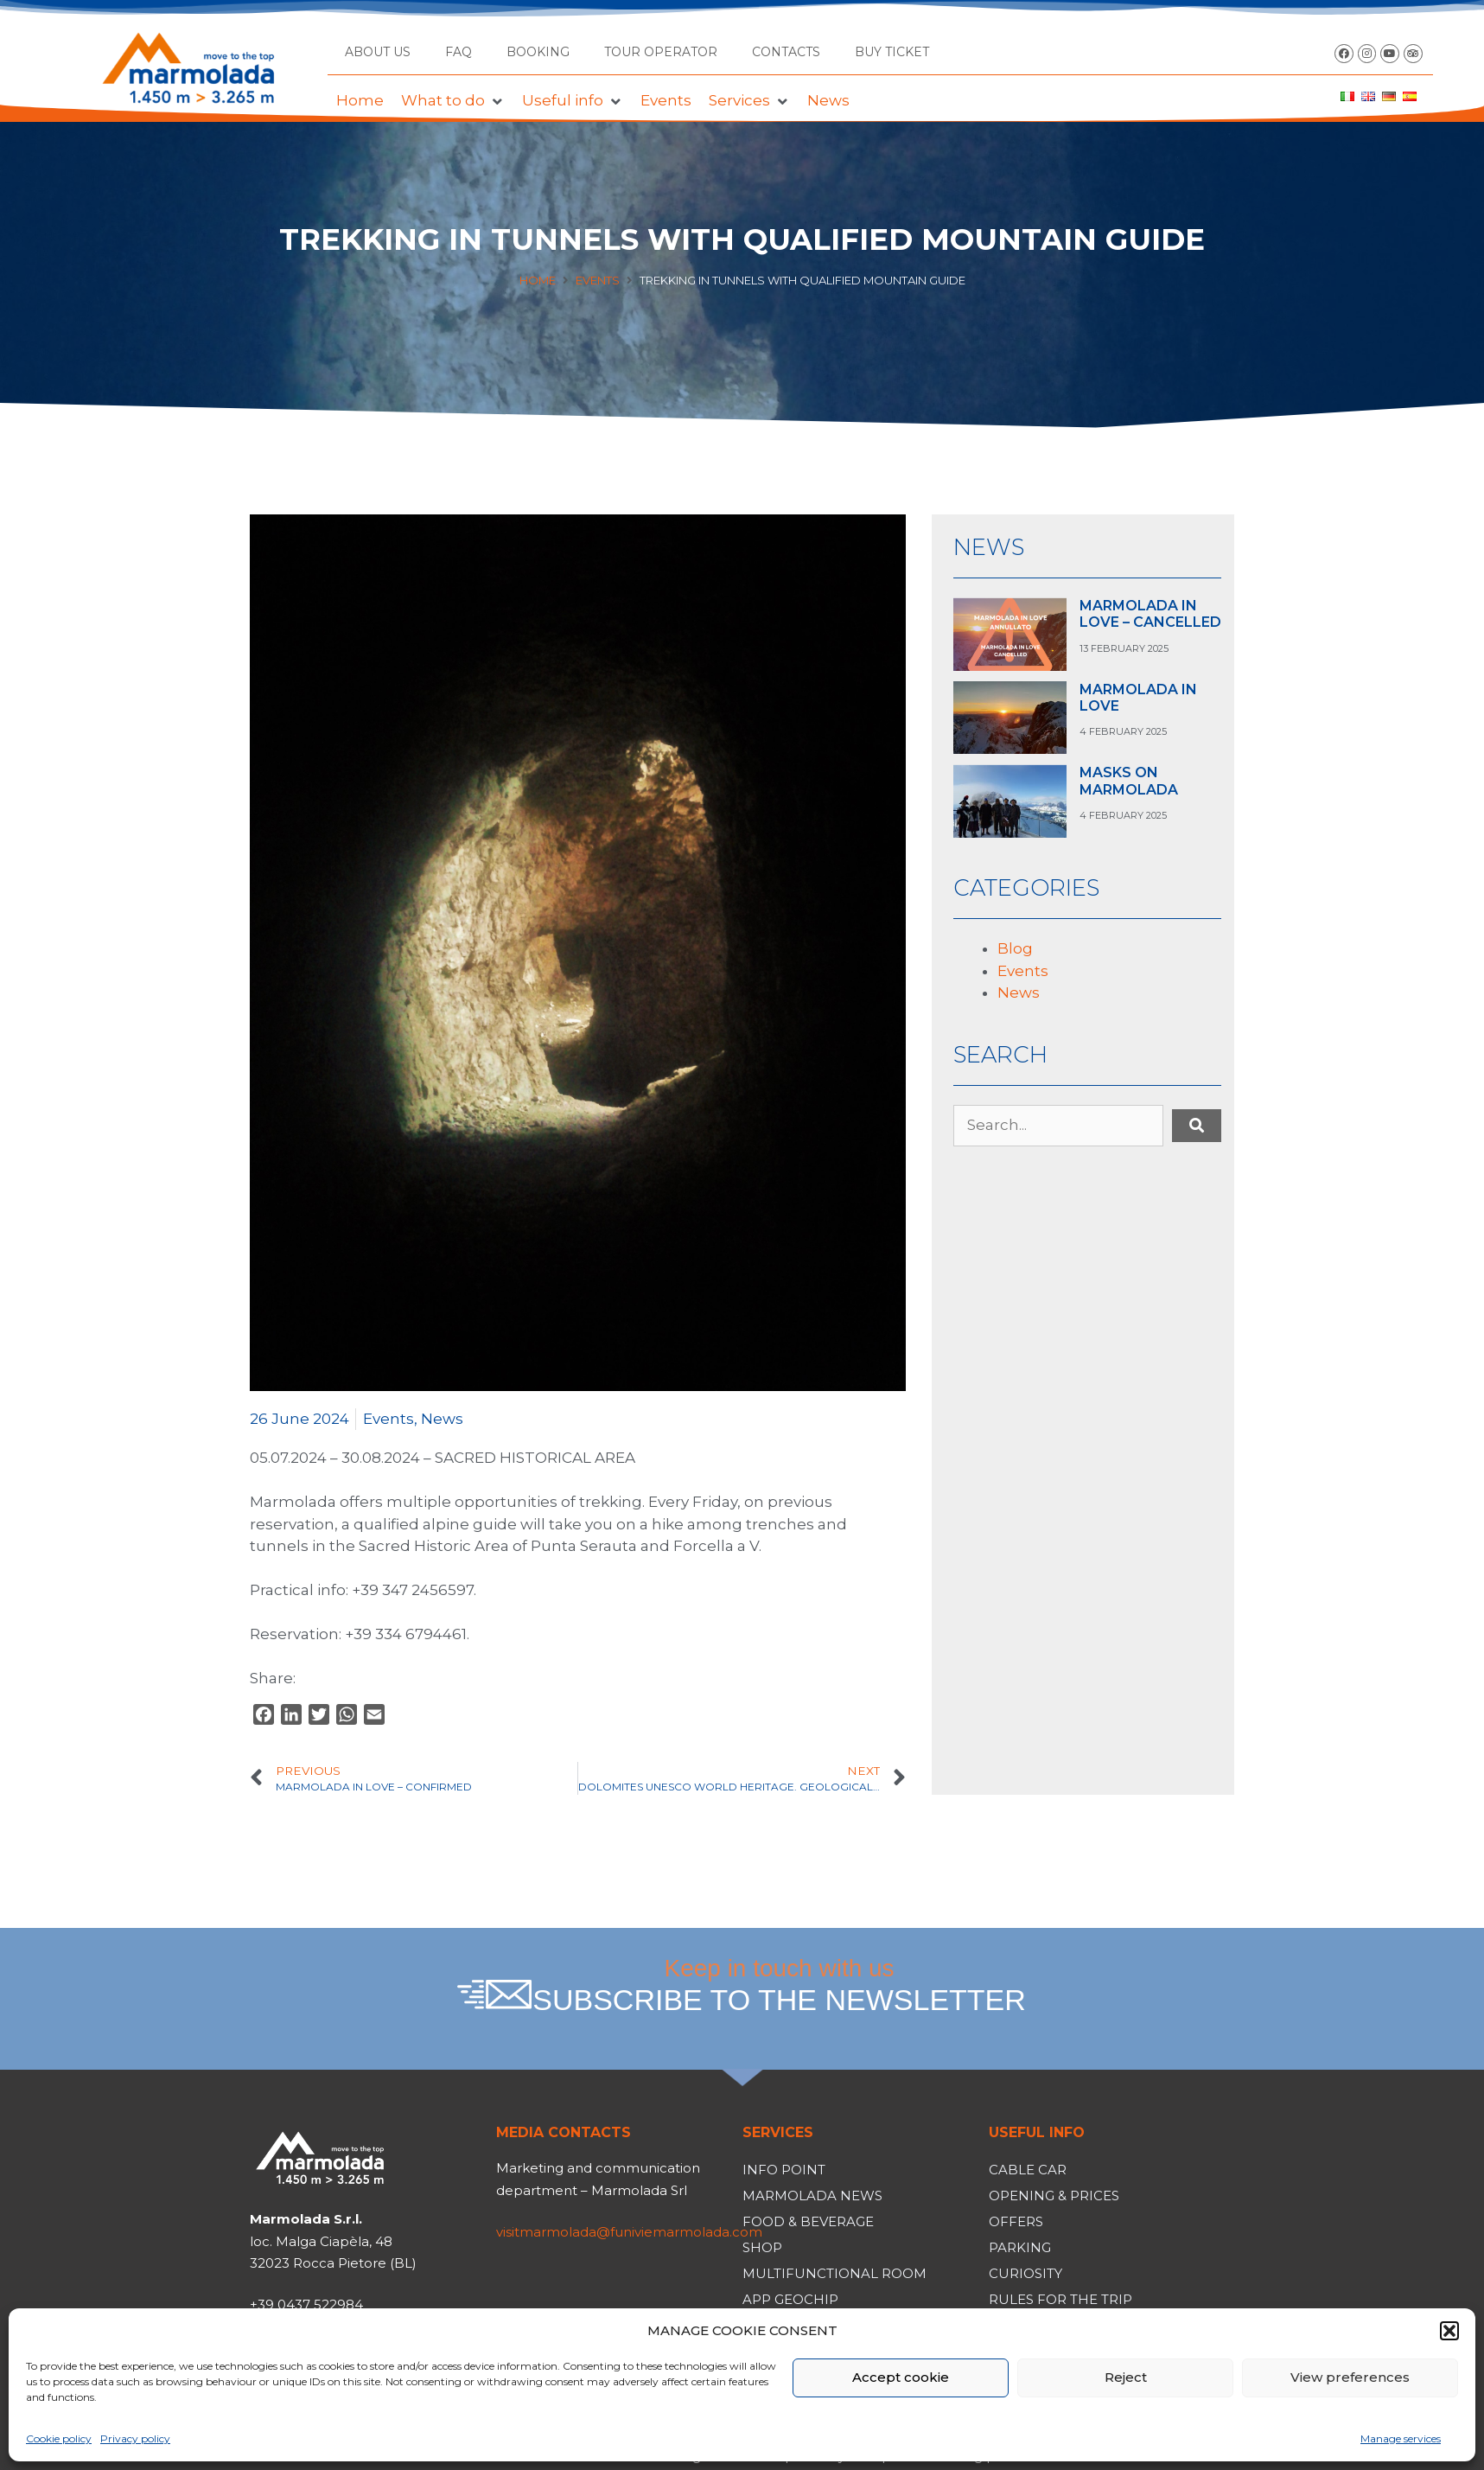  I want to click on Cable car, so click(1028, 2169).